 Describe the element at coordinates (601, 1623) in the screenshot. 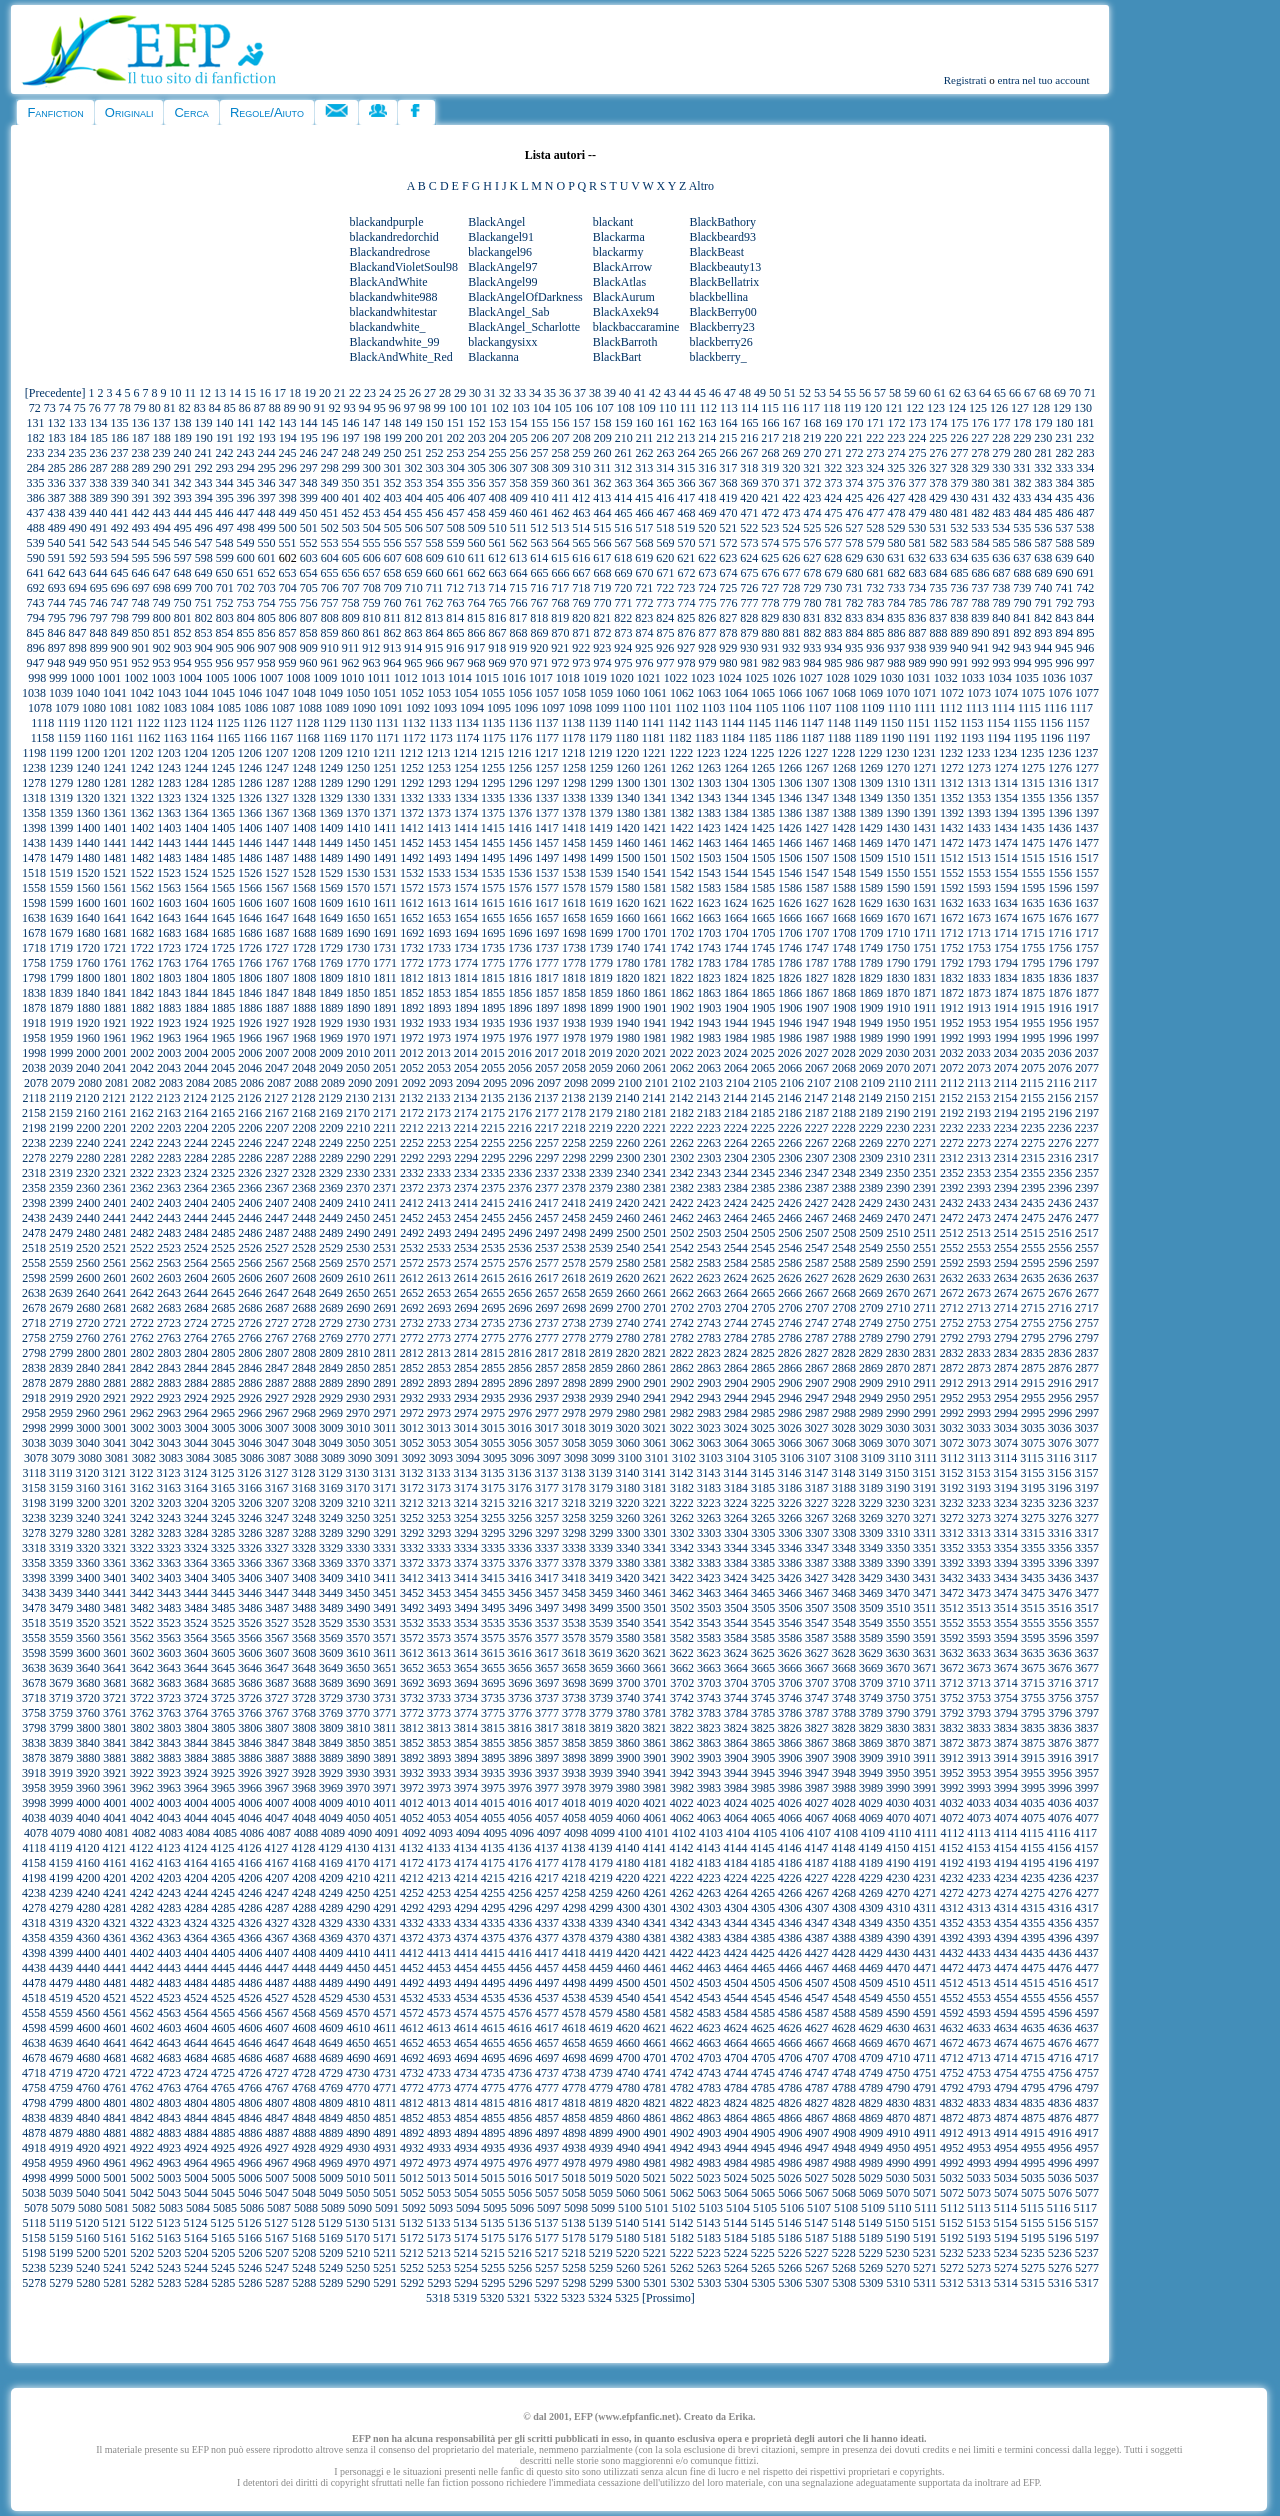

I see `3539` at that location.